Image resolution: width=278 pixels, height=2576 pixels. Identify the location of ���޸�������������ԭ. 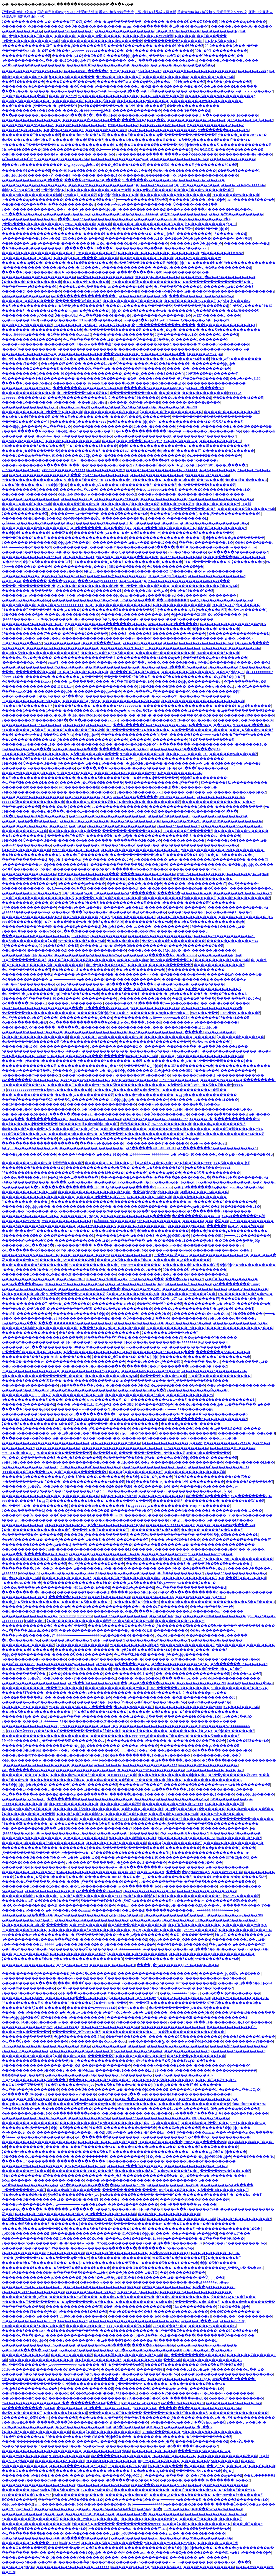
(143, 436).